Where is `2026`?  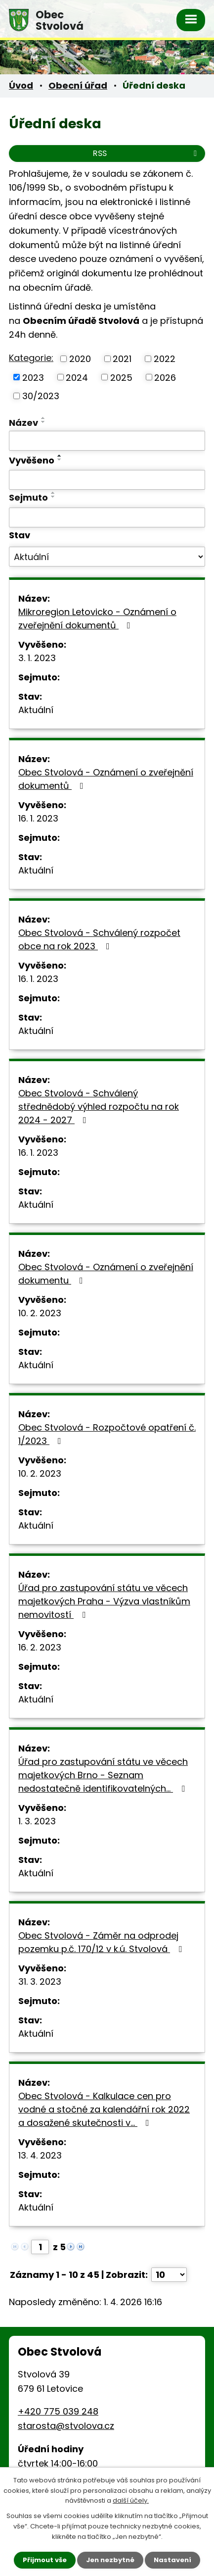 2026 is located at coordinates (165, 377).